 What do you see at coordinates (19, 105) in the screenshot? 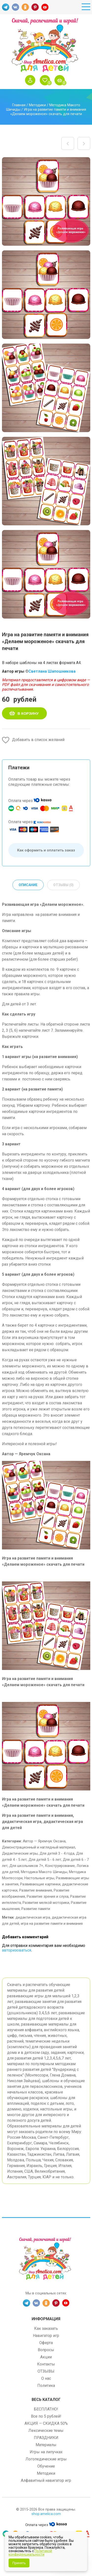
I see `Главная` at bounding box center [19, 105].